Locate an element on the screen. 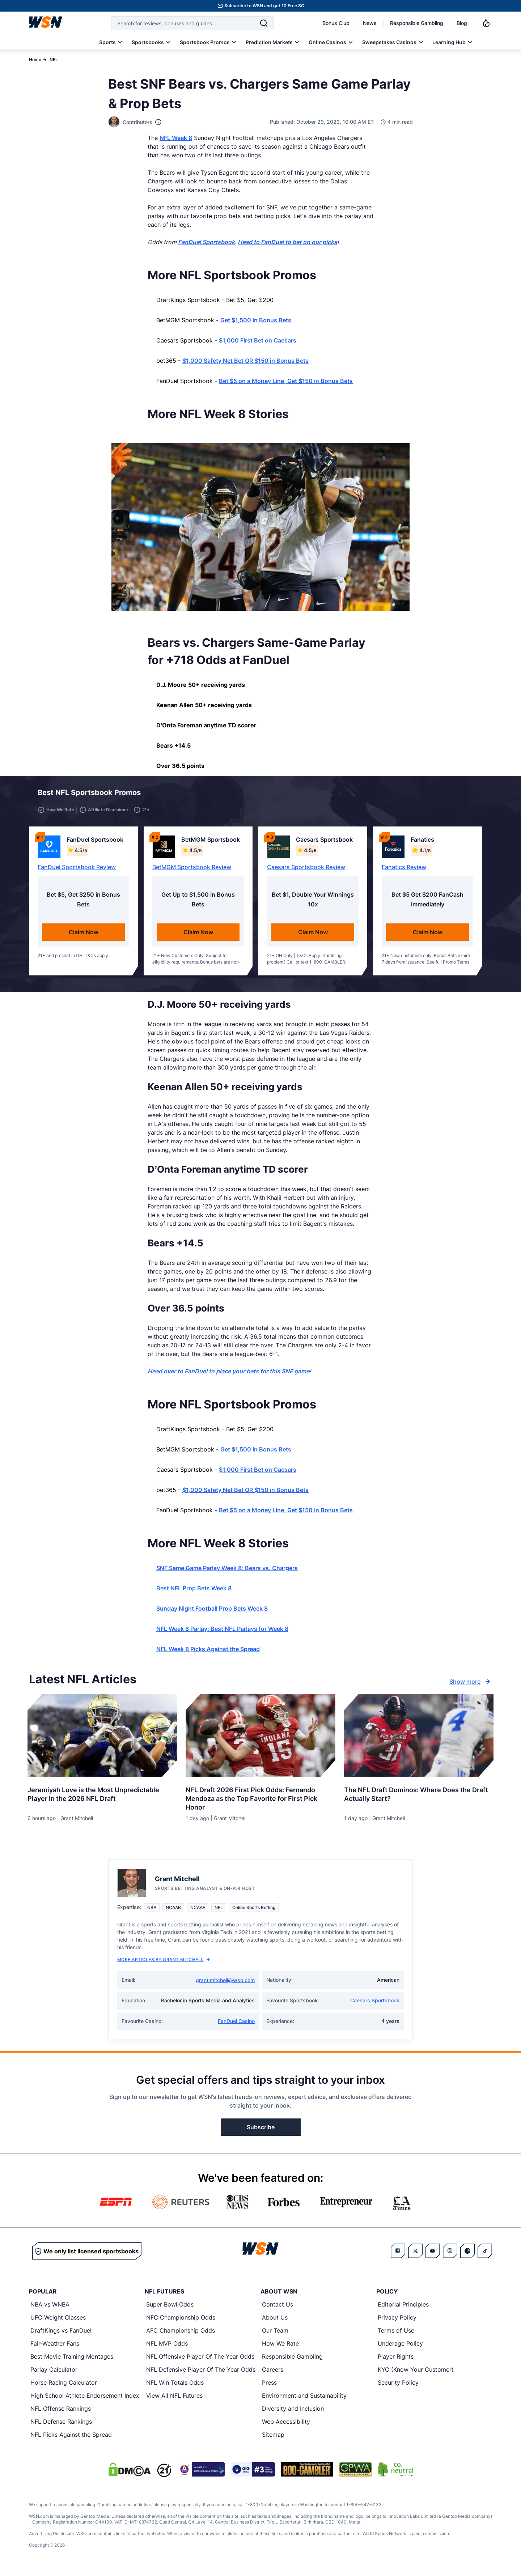 This screenshot has width=521, height=2576. FanDuel Sportsbook Review is located at coordinates (77, 871).